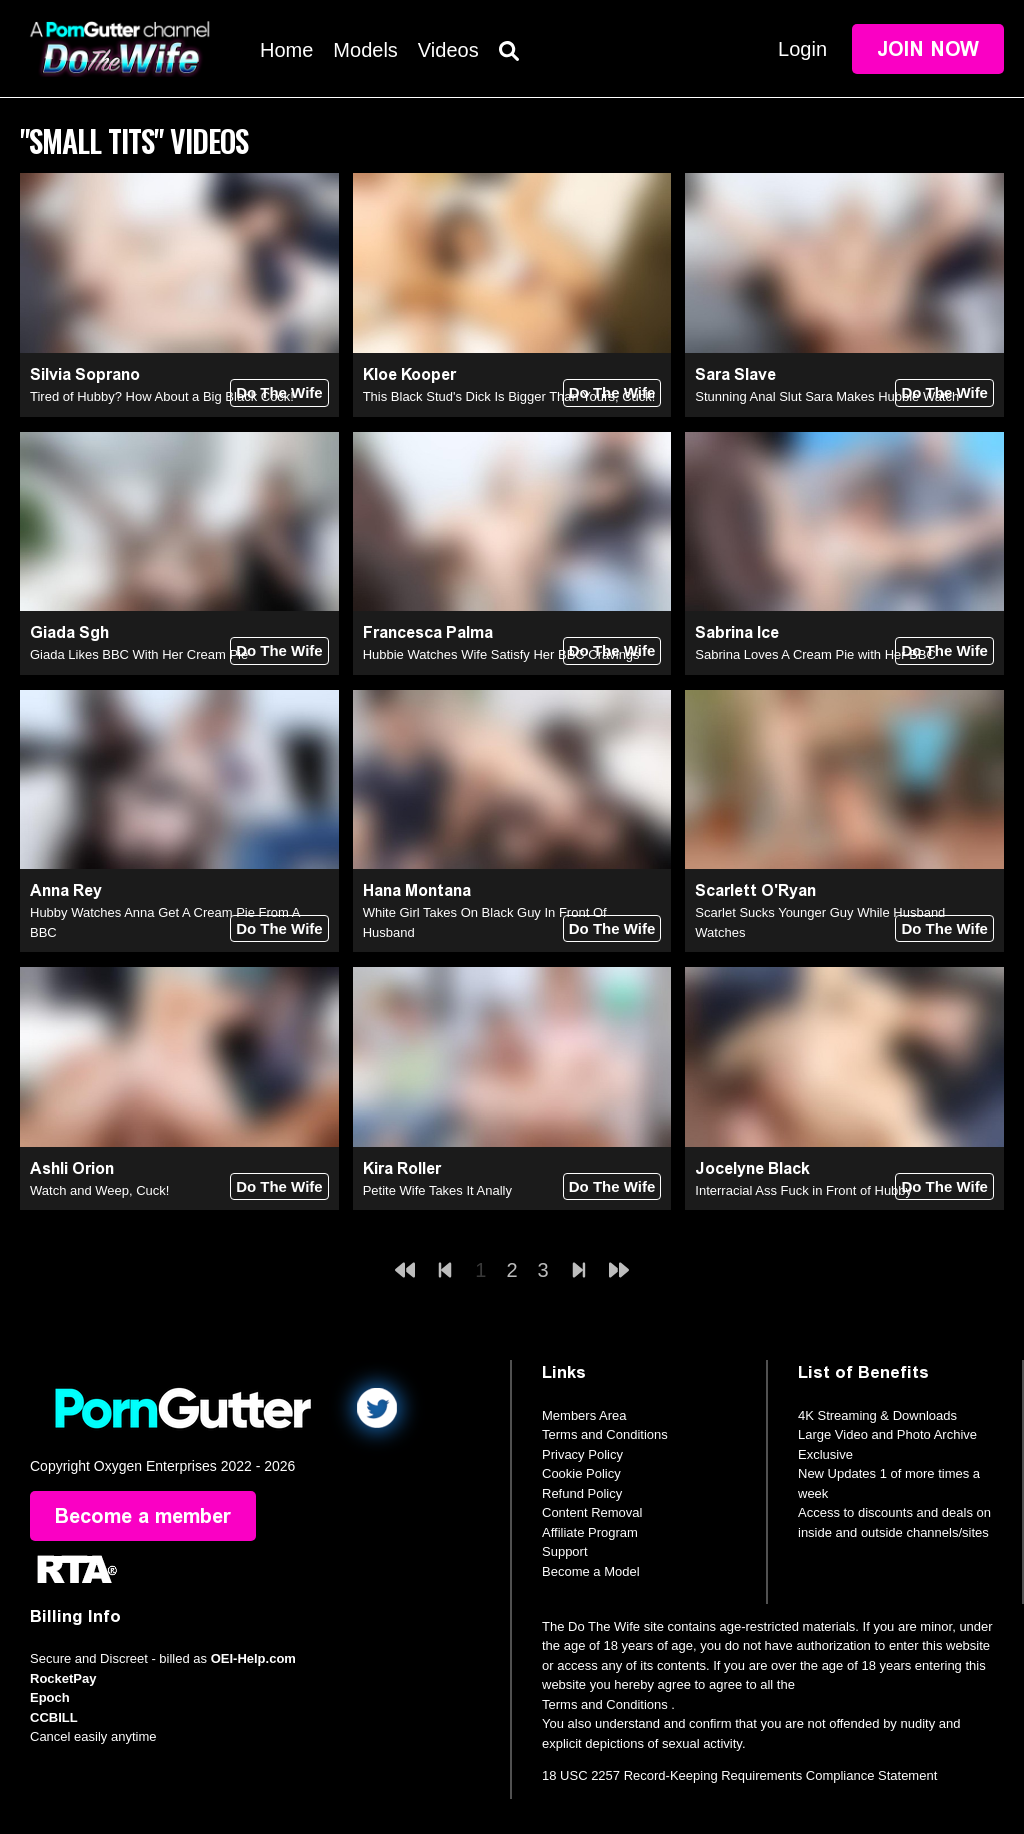 Image resolution: width=1024 pixels, height=1834 pixels. Describe the element at coordinates (565, 1551) in the screenshot. I see `Support` at that location.